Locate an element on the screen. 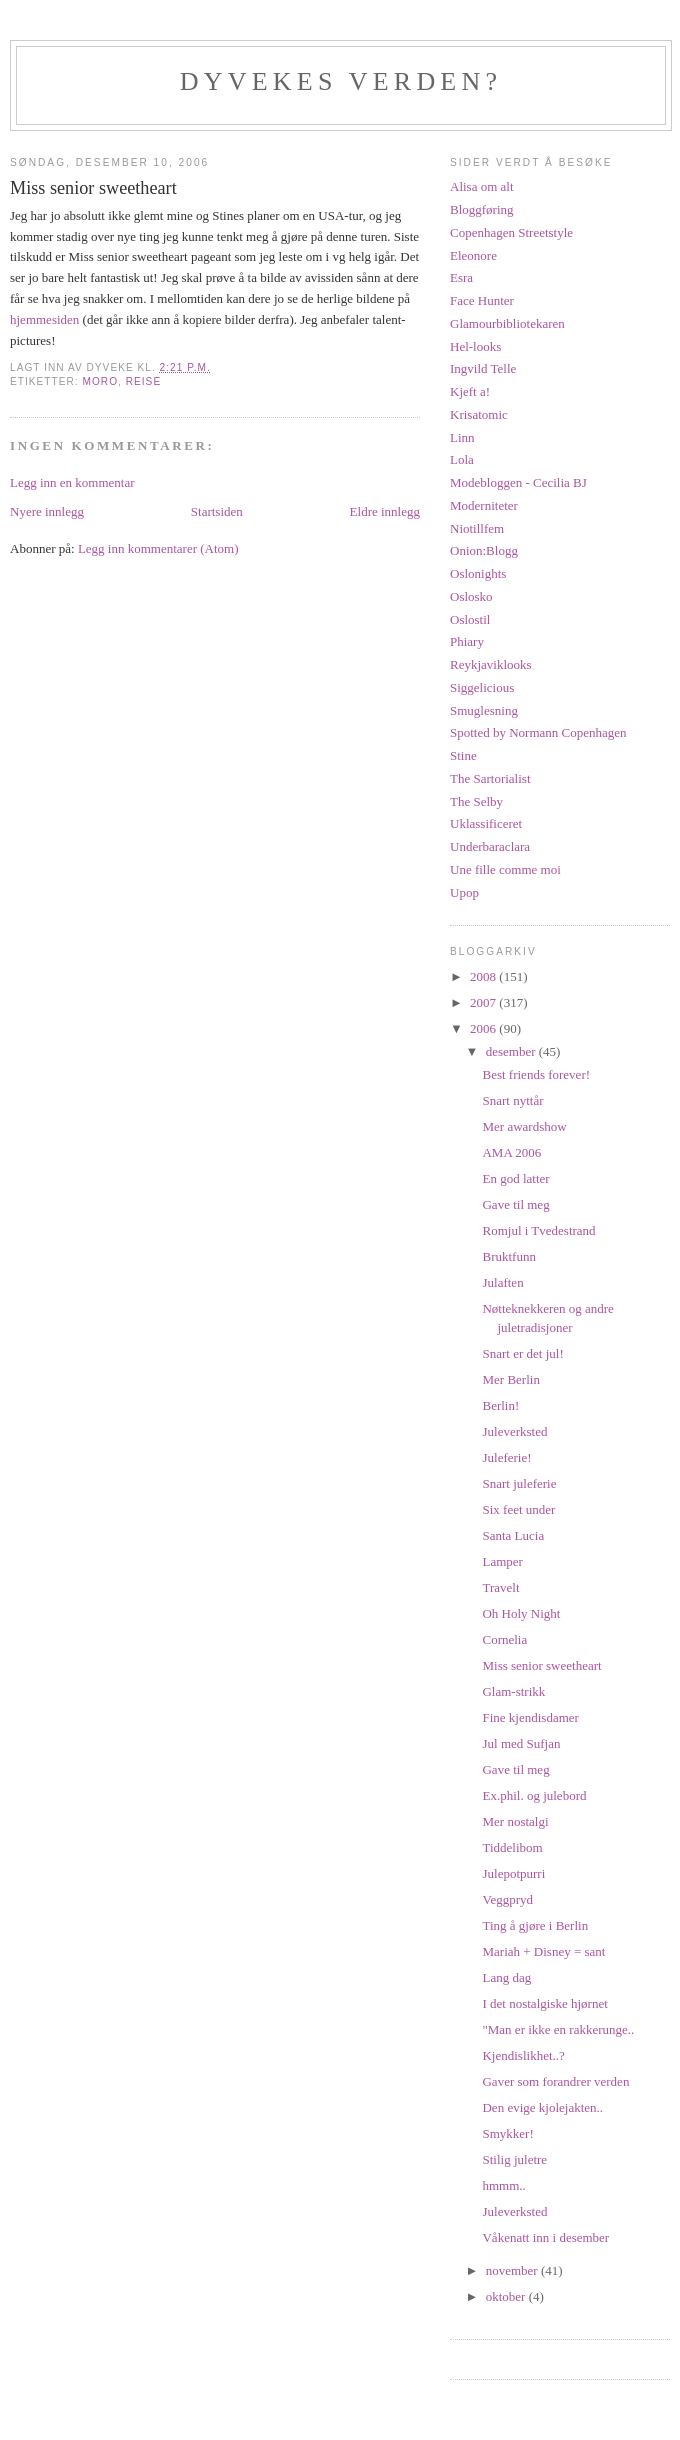 The width and height of the screenshot is (680, 2440). Niotillfem is located at coordinates (477, 528).